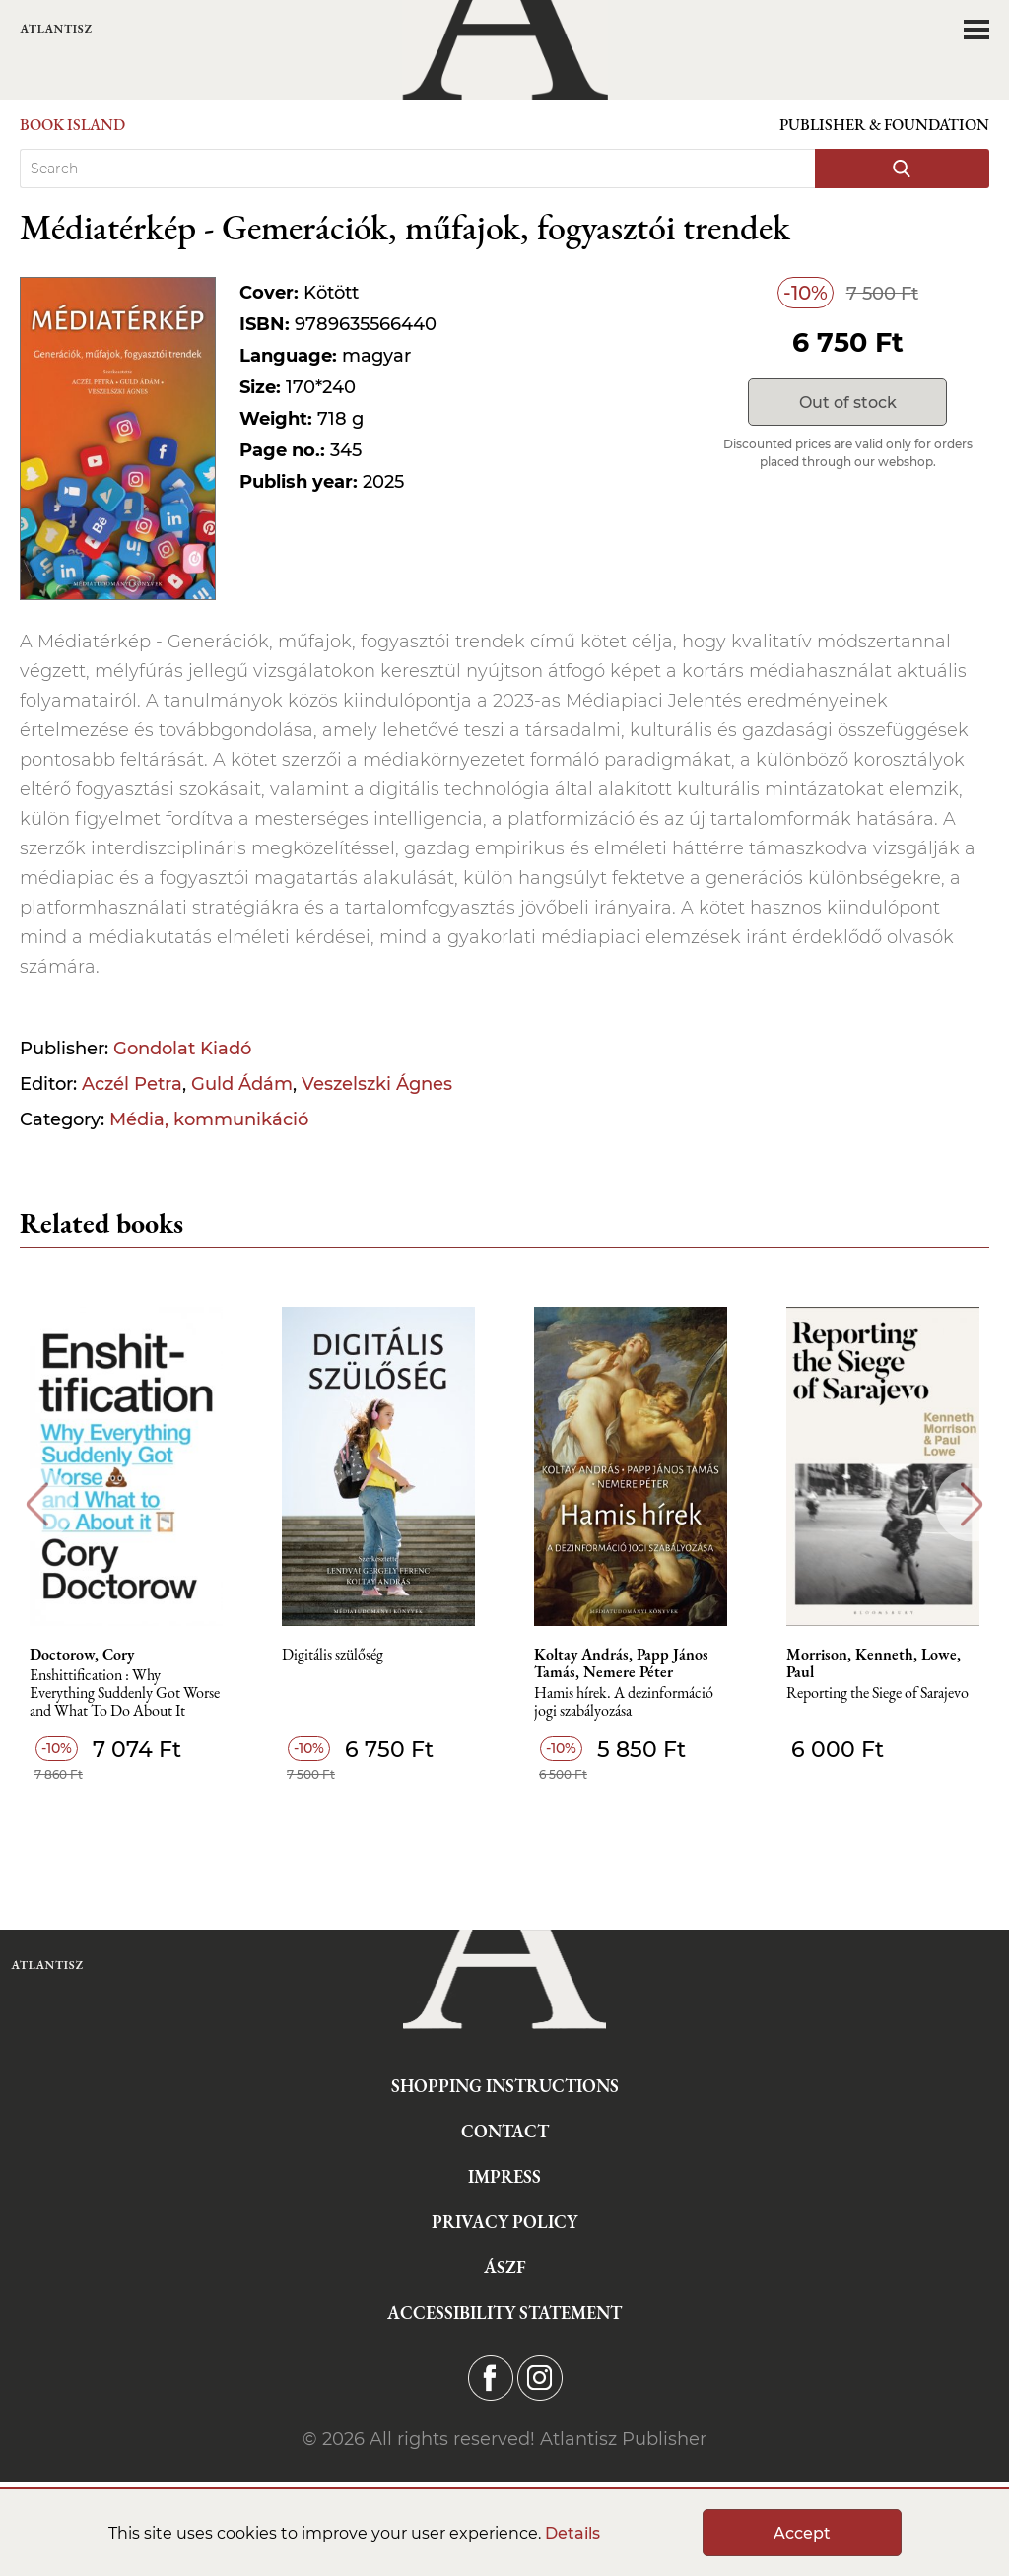 The width and height of the screenshot is (1009, 2576). What do you see at coordinates (82, 1654) in the screenshot?
I see `Doctorow, Cory` at bounding box center [82, 1654].